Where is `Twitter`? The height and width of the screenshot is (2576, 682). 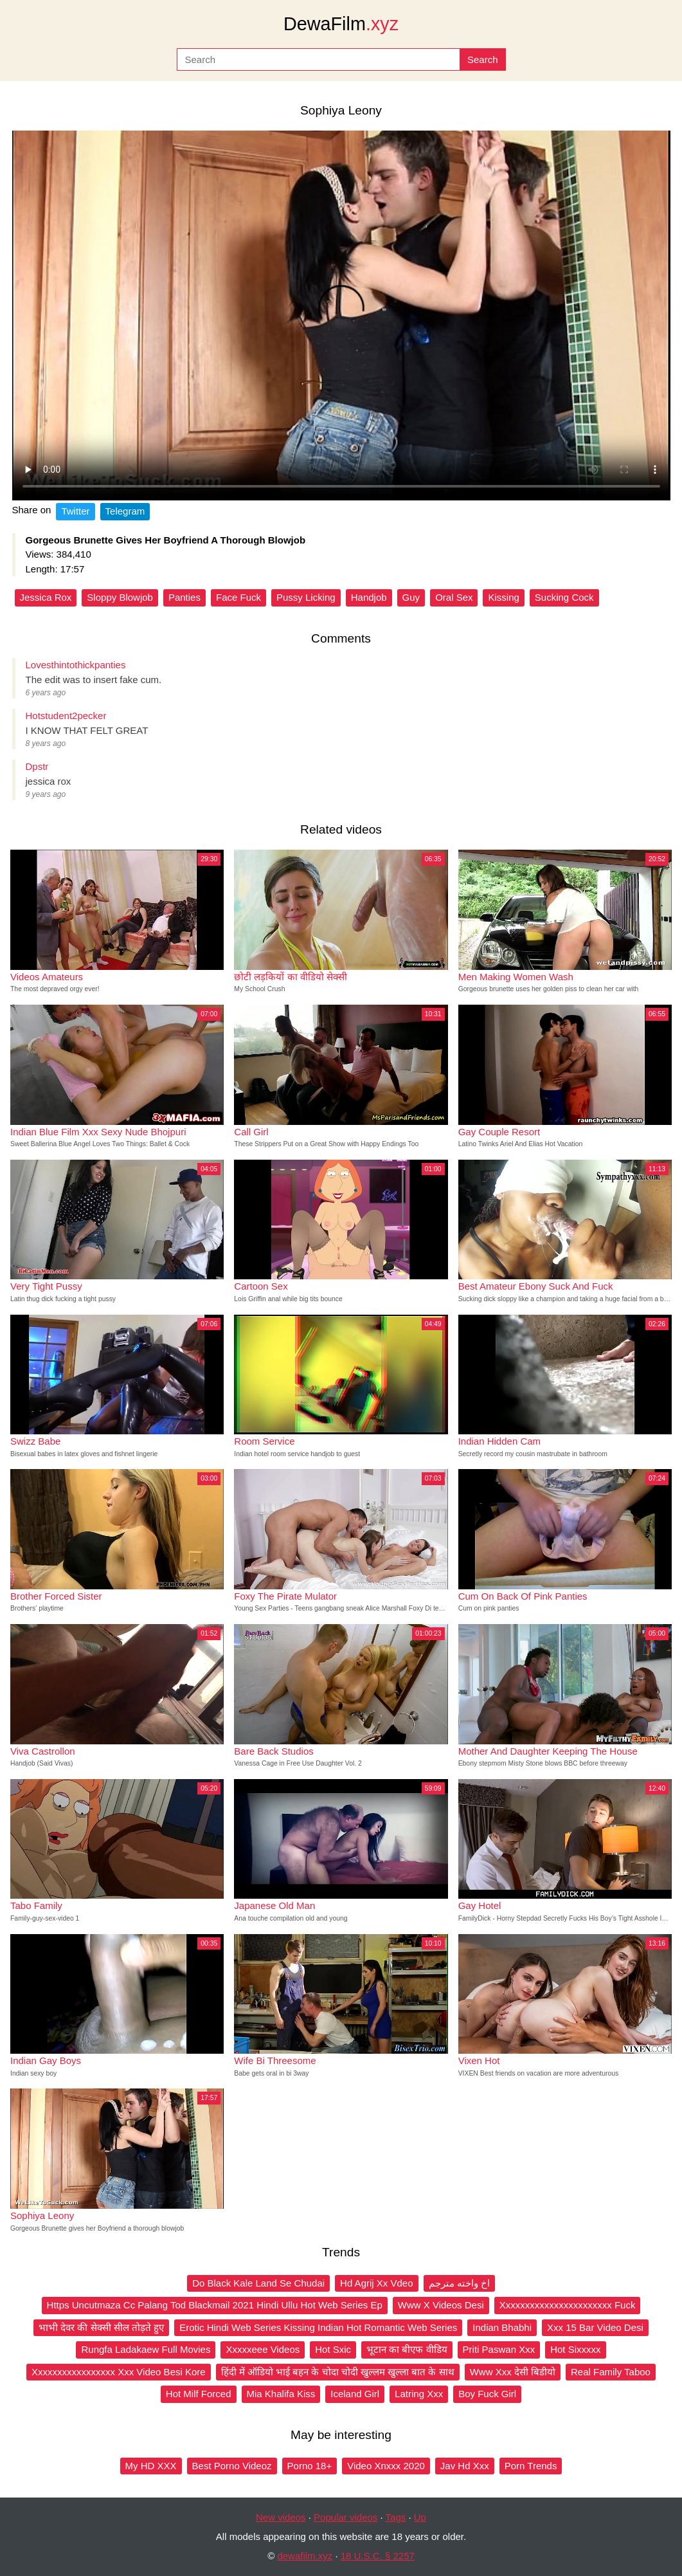 Twitter is located at coordinates (75, 511).